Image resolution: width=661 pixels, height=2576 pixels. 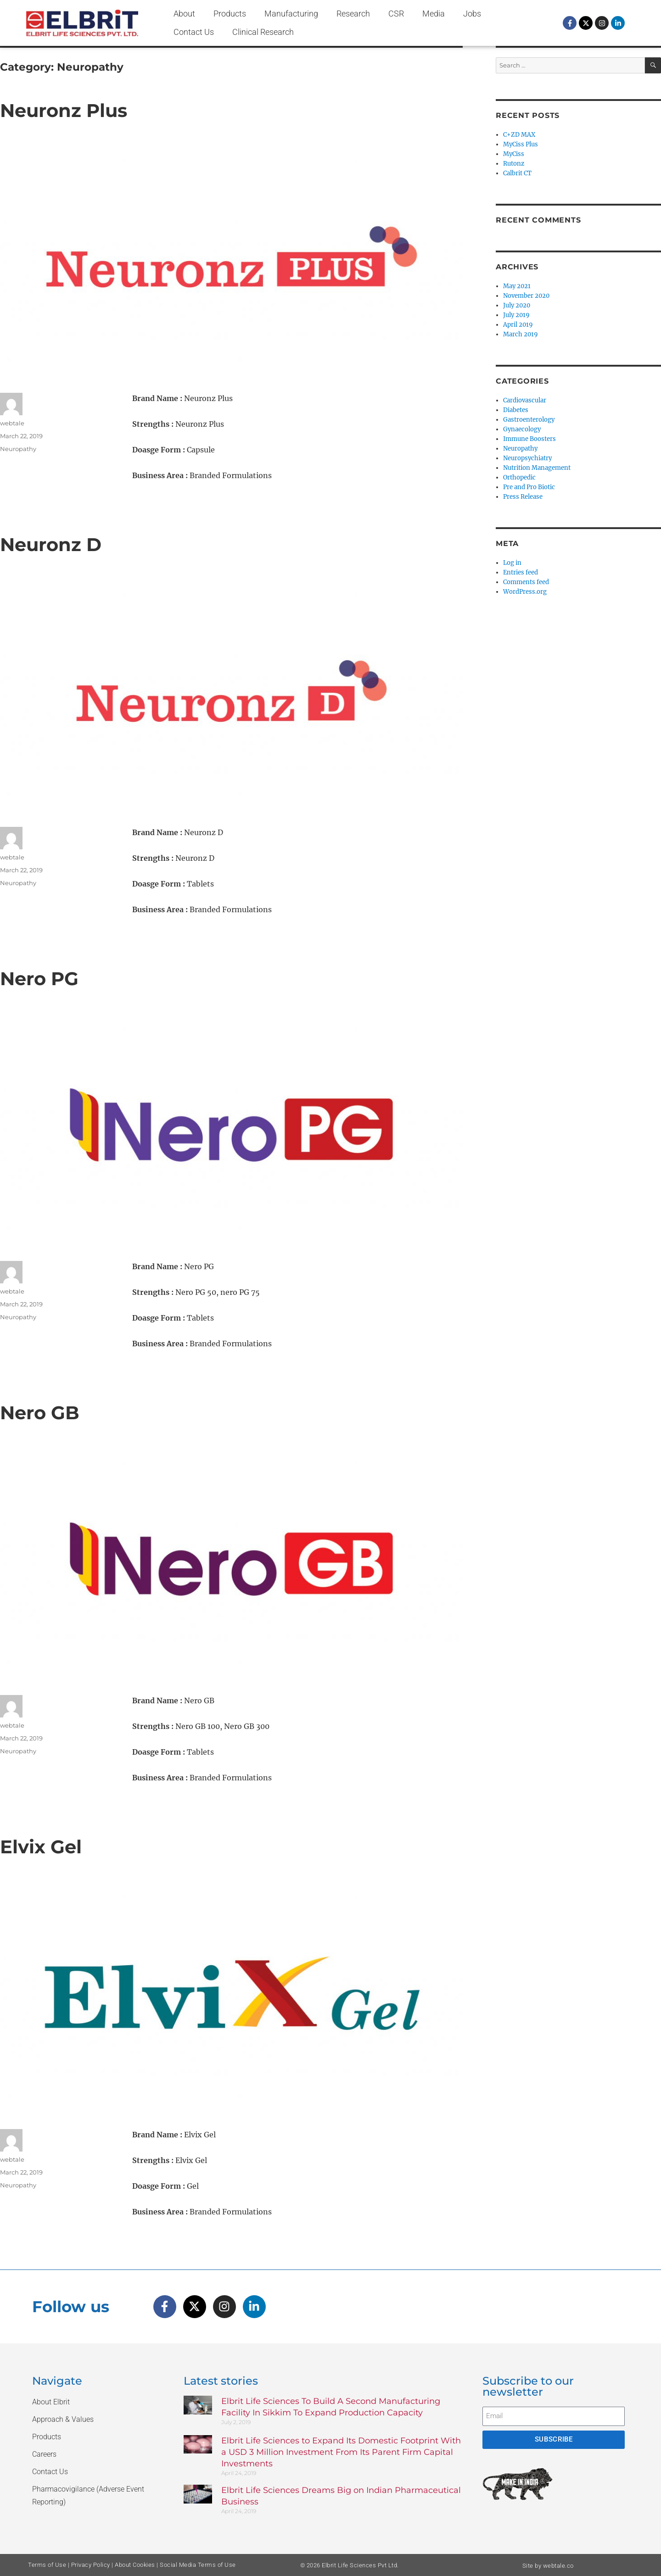 I want to click on Neuropathy, so click(x=18, y=448).